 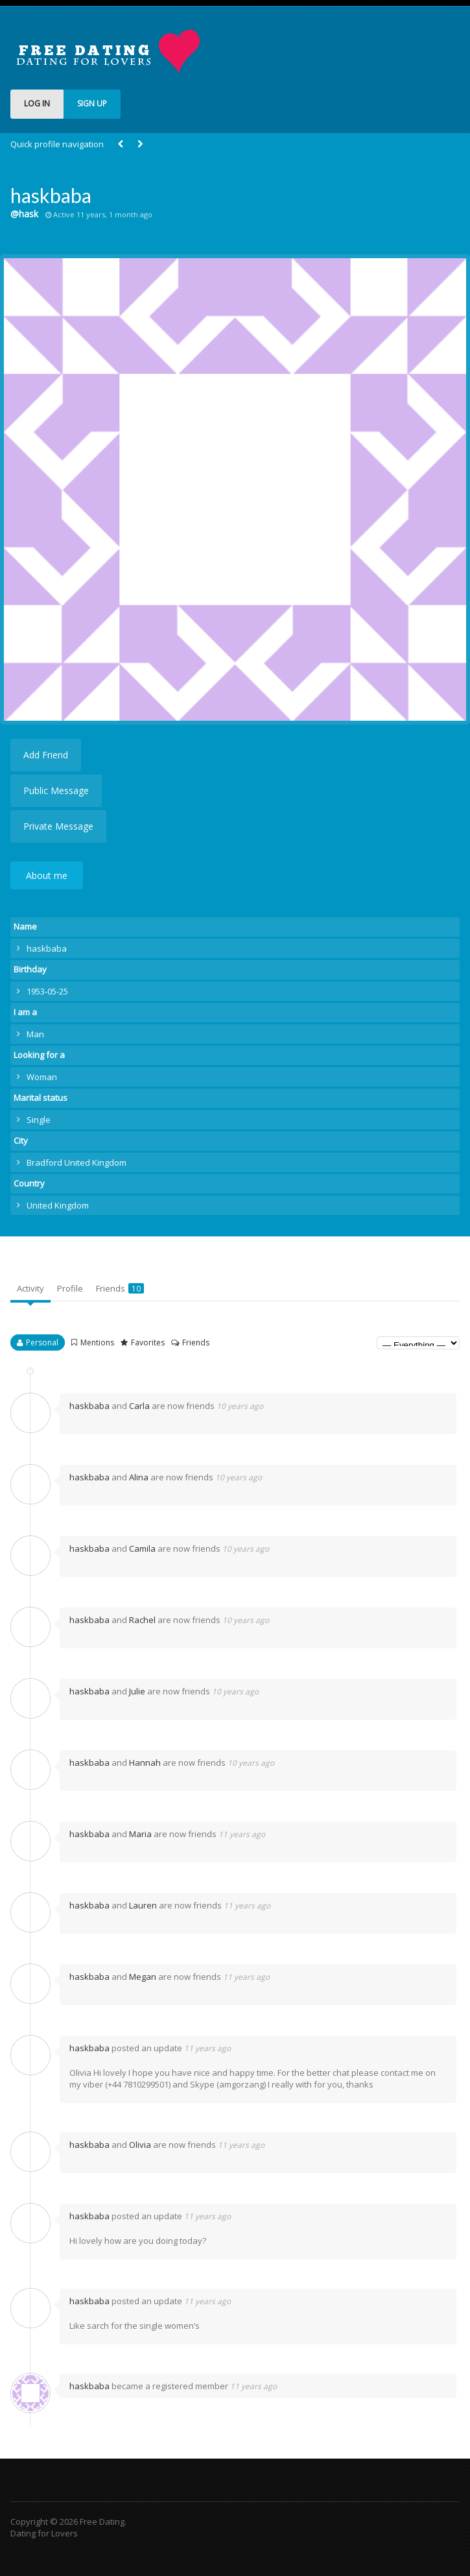 What do you see at coordinates (140, 1834) in the screenshot?
I see `Maria` at bounding box center [140, 1834].